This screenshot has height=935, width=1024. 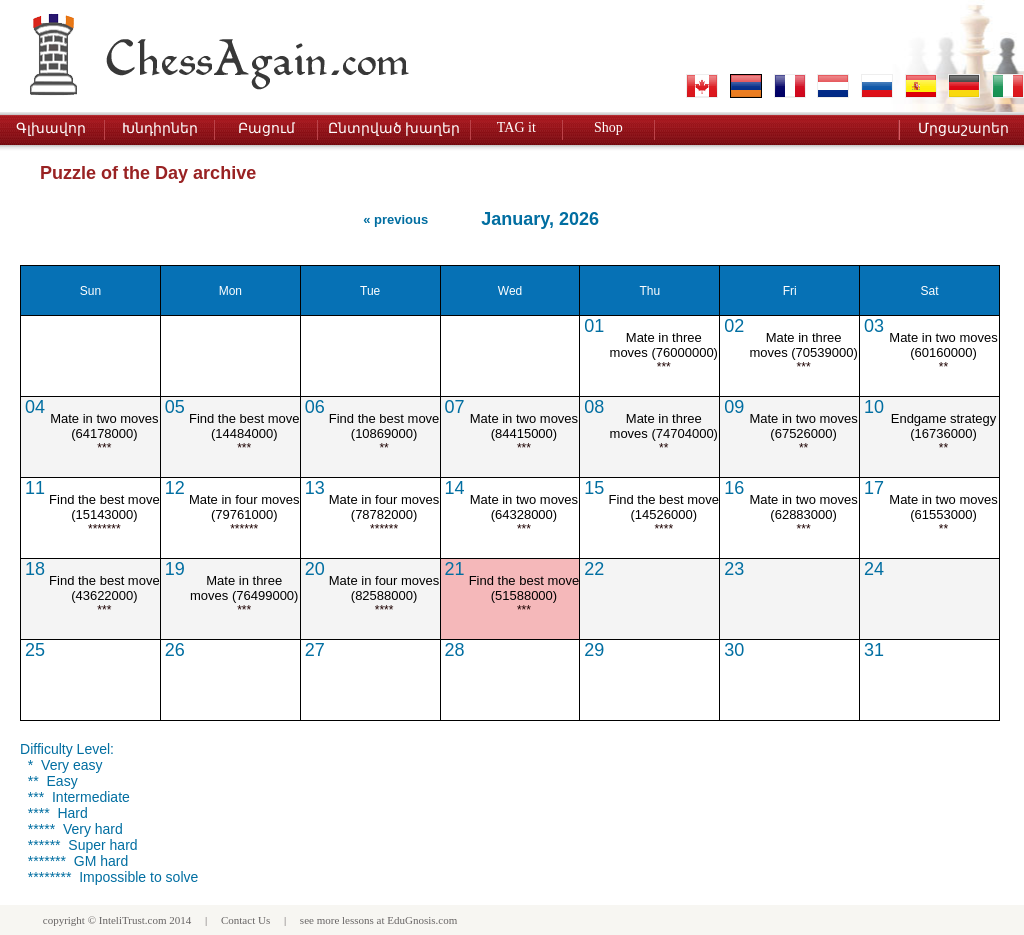 I want to click on Mate in three moves (76000000), so click(x=664, y=345).